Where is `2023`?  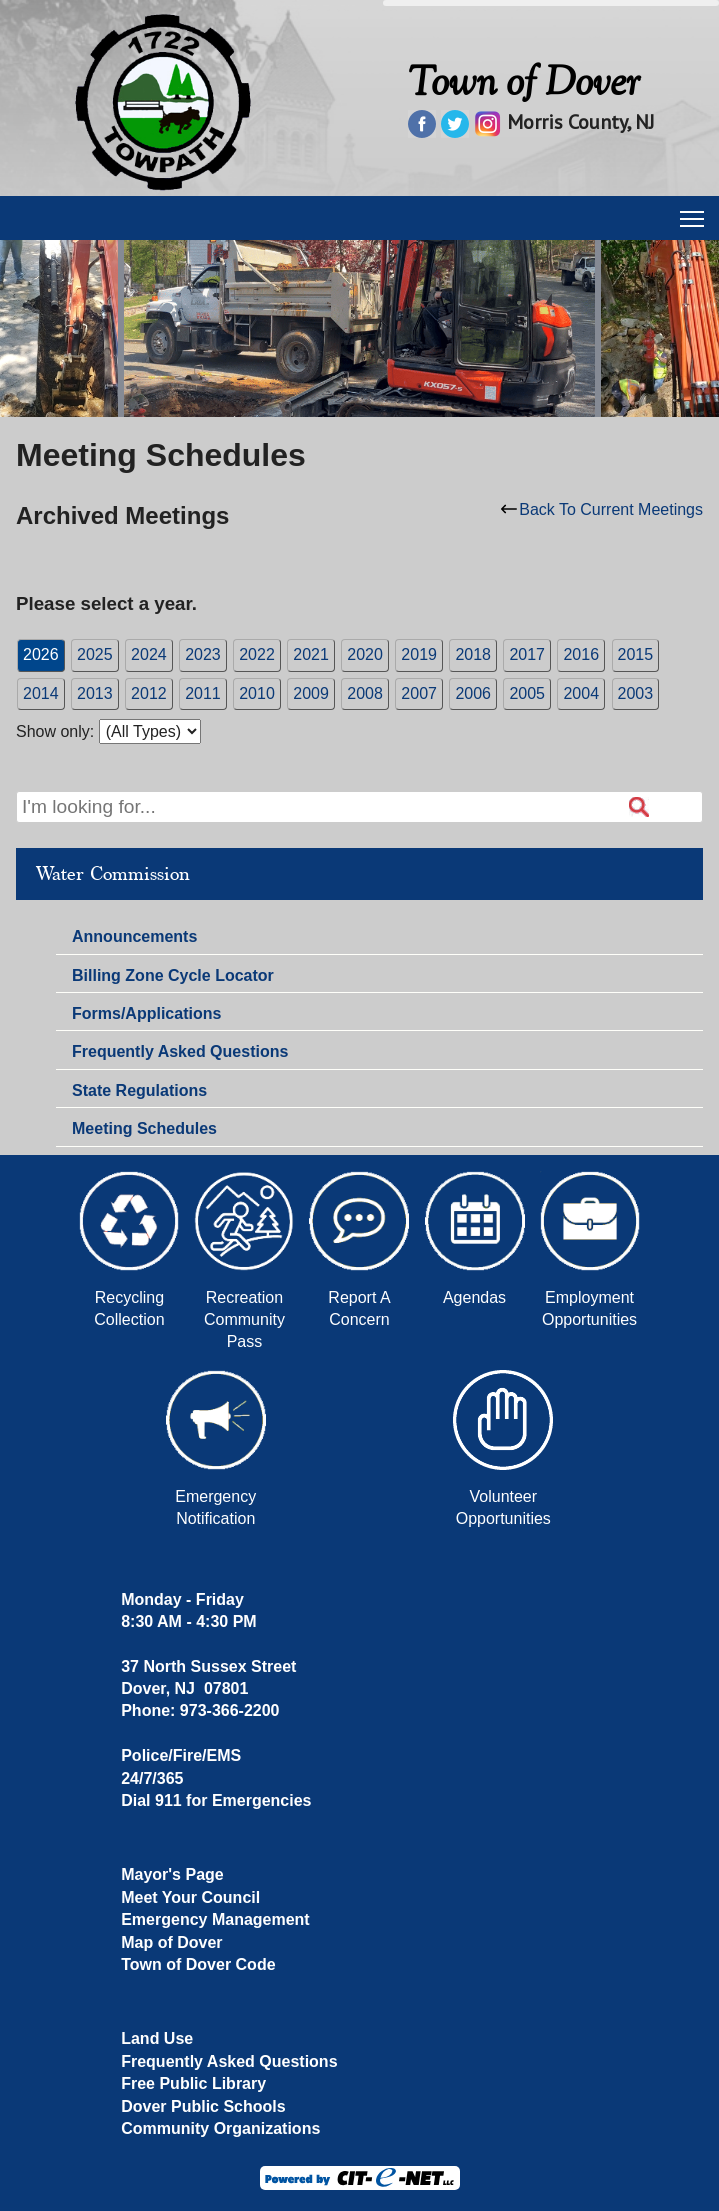
2023 is located at coordinates (203, 654).